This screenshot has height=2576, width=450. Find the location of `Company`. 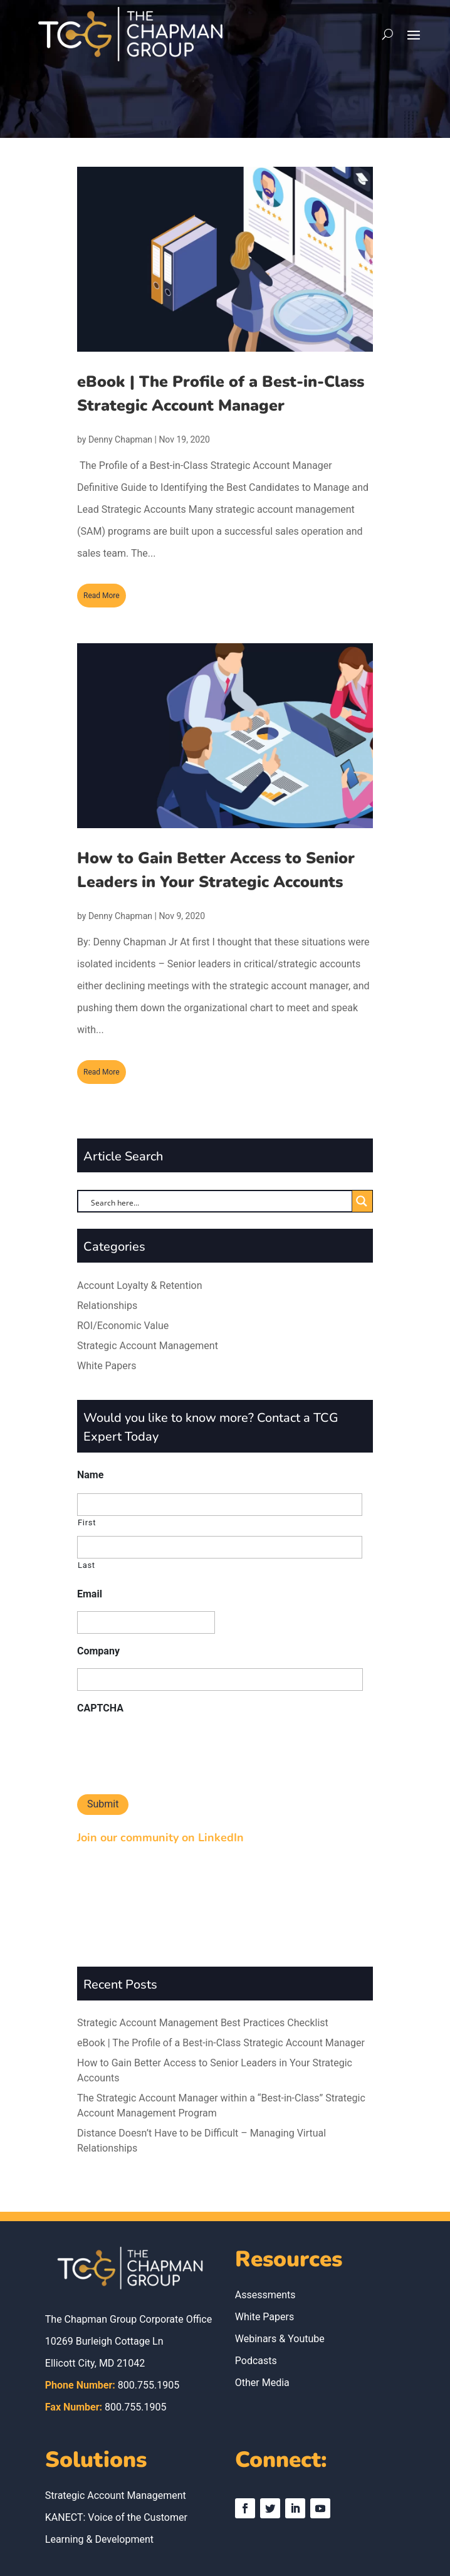

Company is located at coordinates (98, 1651).